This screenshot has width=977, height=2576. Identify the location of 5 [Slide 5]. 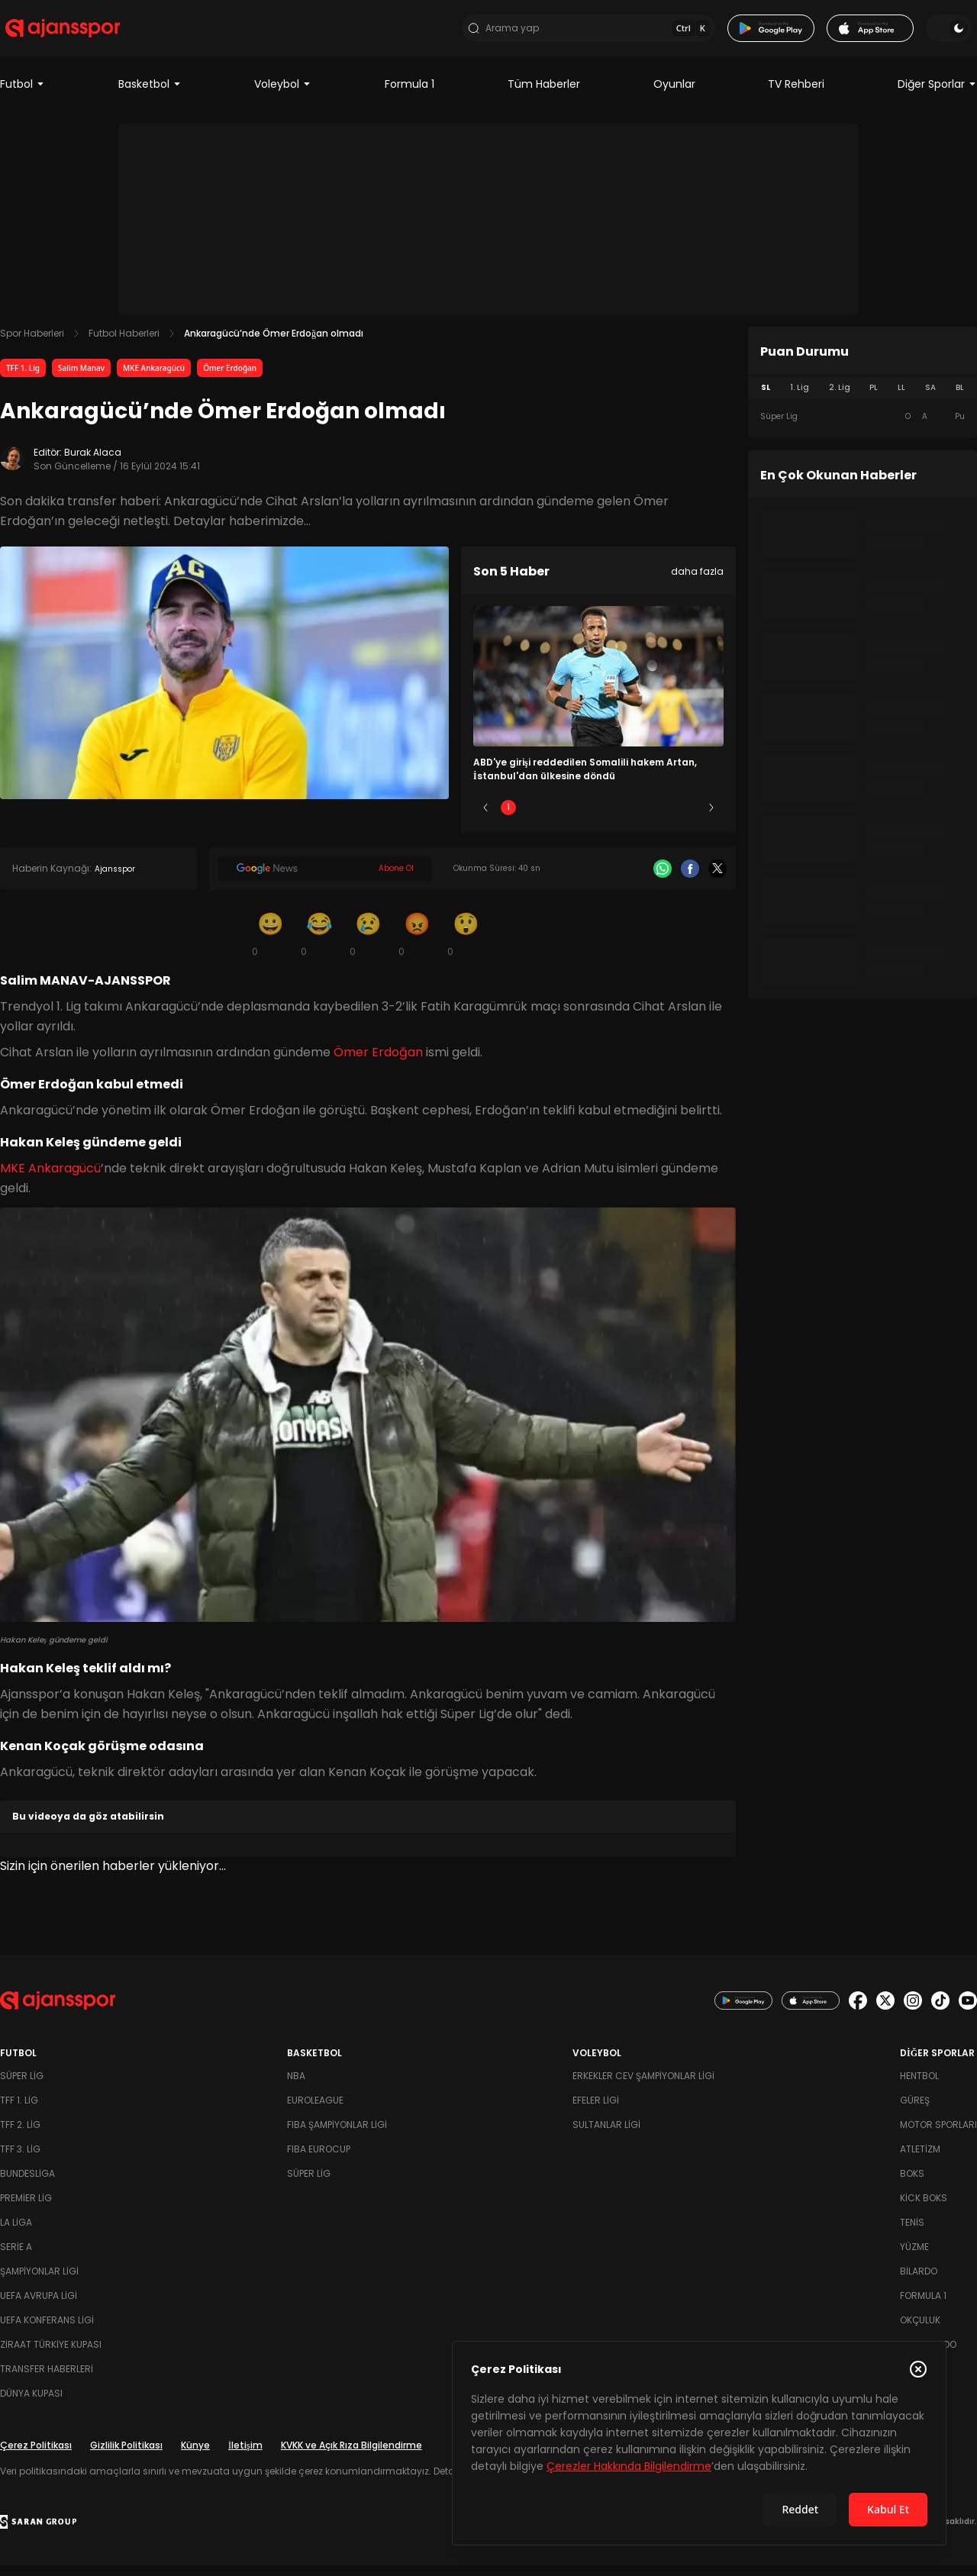
(689, 818).